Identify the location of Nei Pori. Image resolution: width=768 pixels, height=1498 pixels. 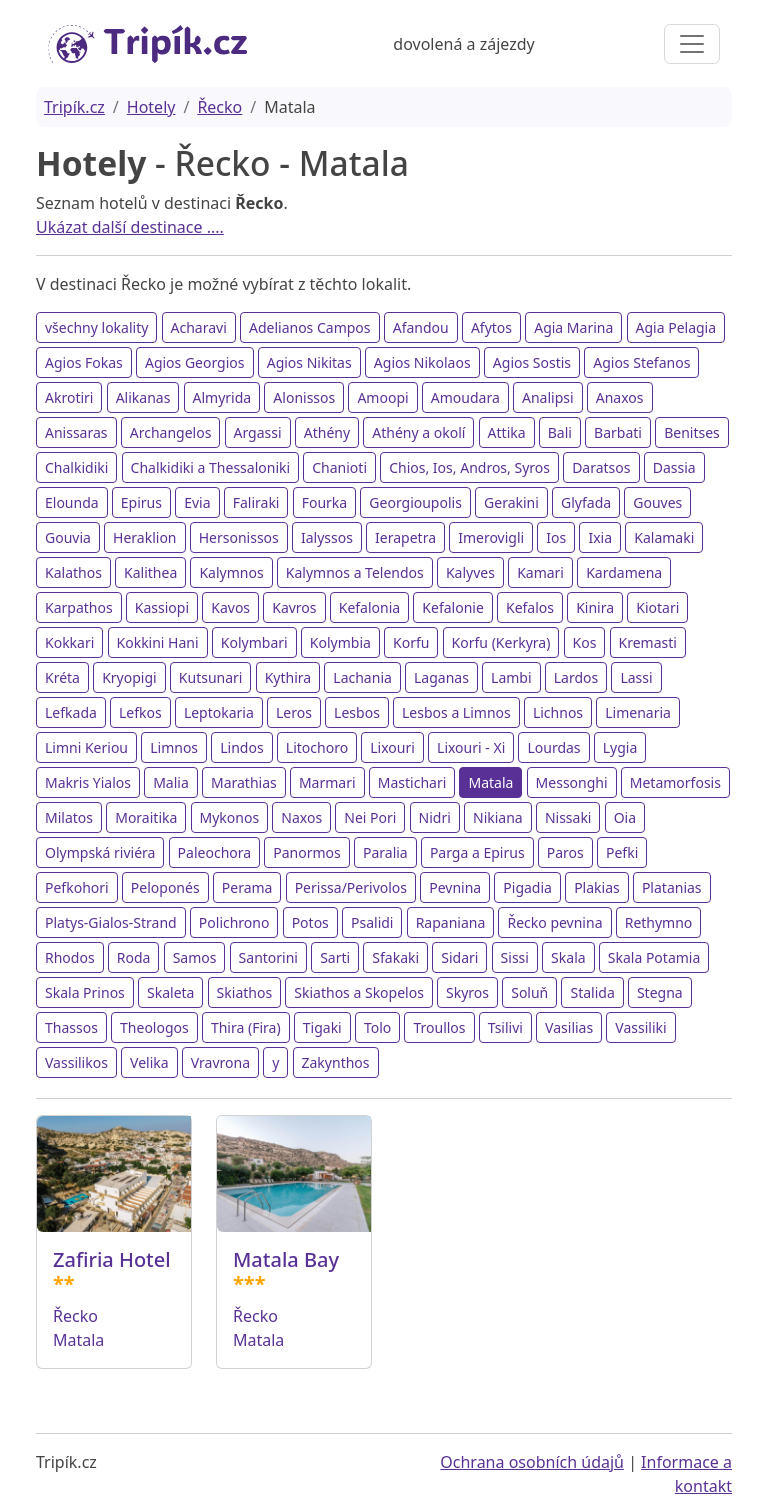
(370, 817).